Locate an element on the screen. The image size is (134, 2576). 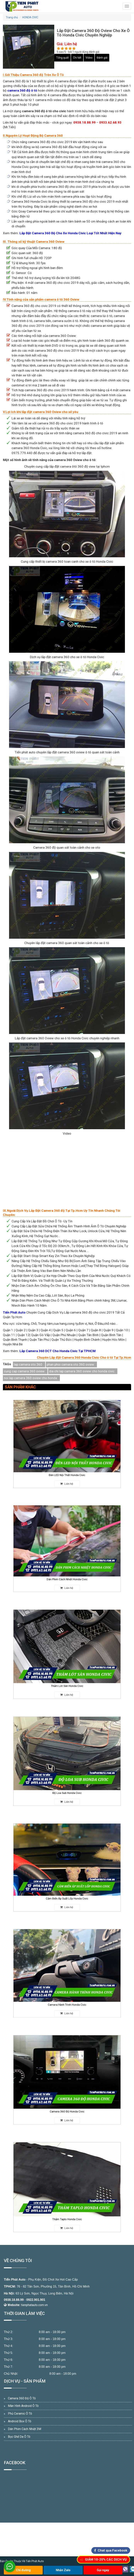
Android Box Ô Tô is located at coordinates (19, 2421).